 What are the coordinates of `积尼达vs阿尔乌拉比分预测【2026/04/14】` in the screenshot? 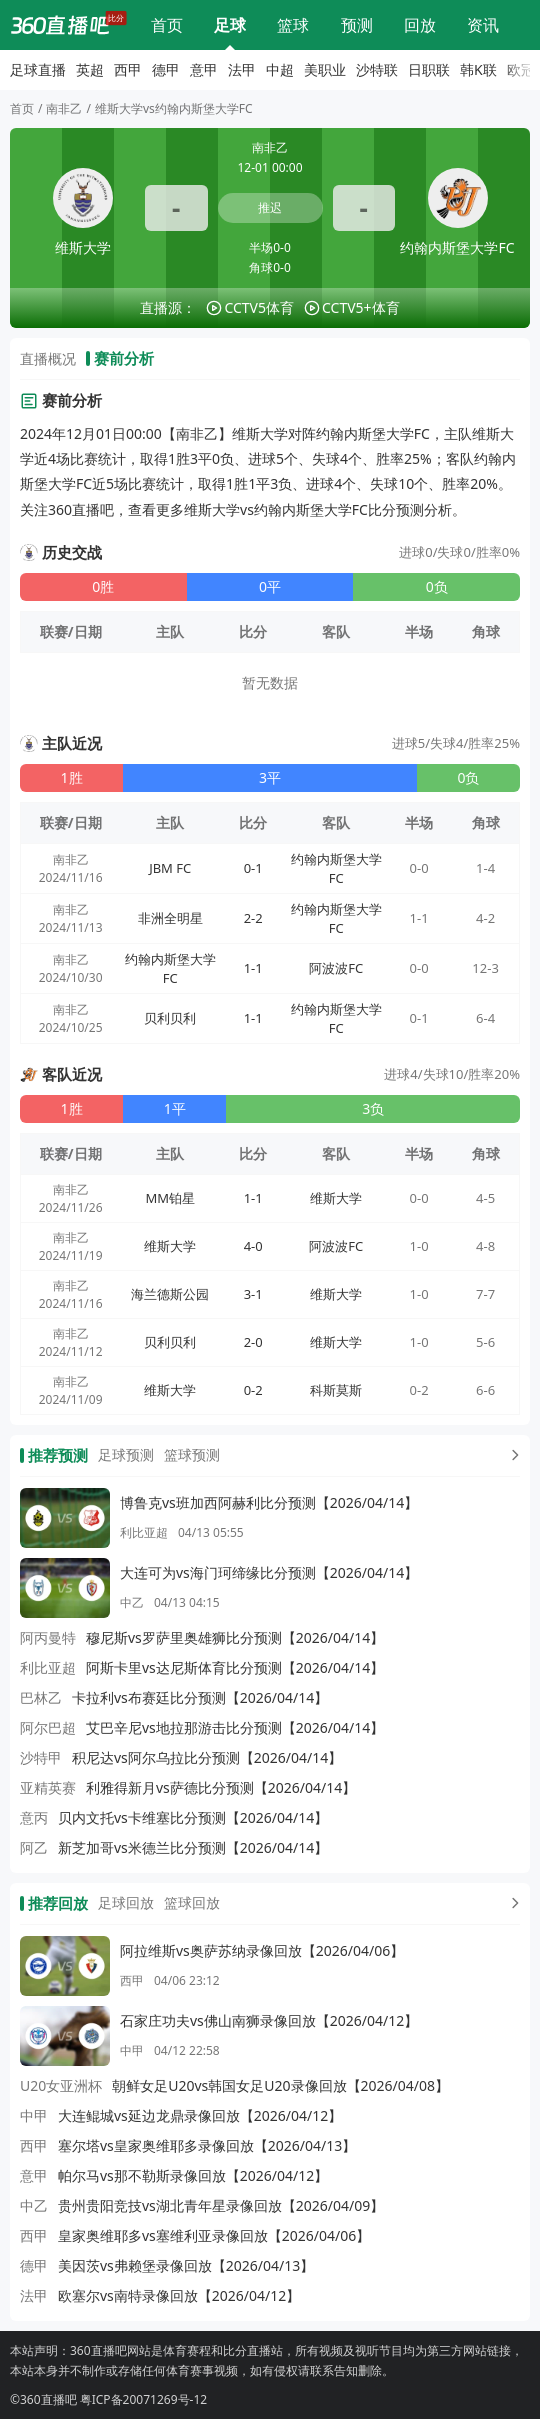 It's located at (207, 1757).